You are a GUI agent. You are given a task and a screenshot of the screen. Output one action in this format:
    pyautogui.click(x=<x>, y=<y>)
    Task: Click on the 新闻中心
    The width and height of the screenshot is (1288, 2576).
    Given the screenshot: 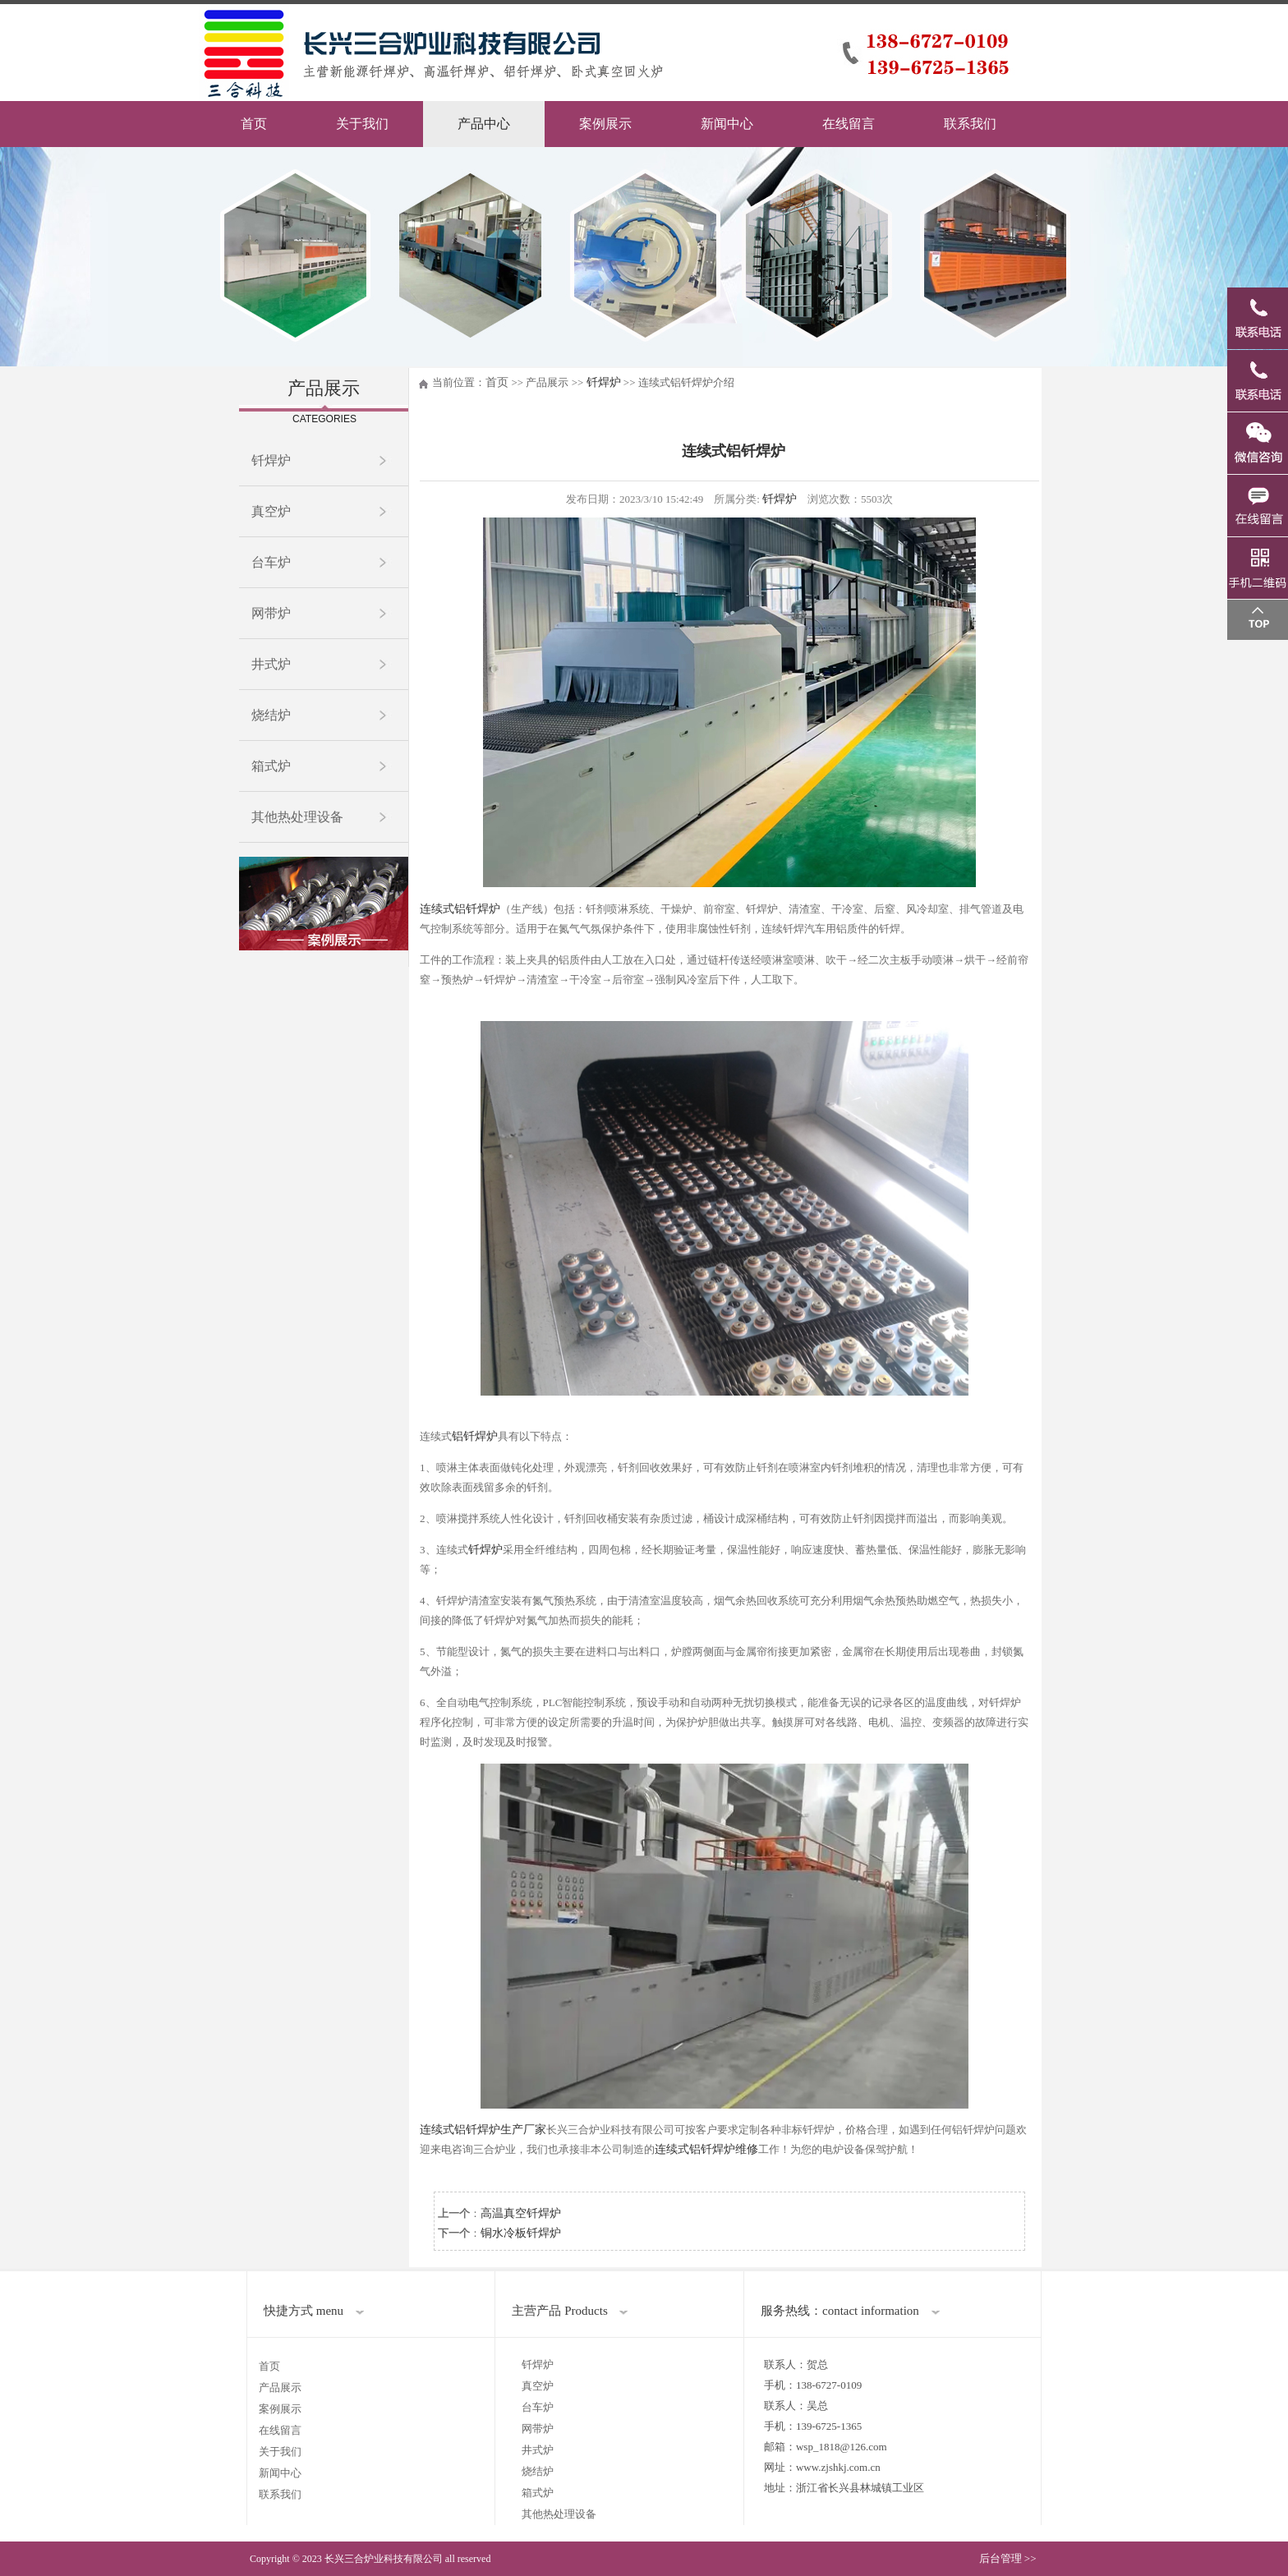 What is the action you would take?
    pyautogui.click(x=727, y=124)
    